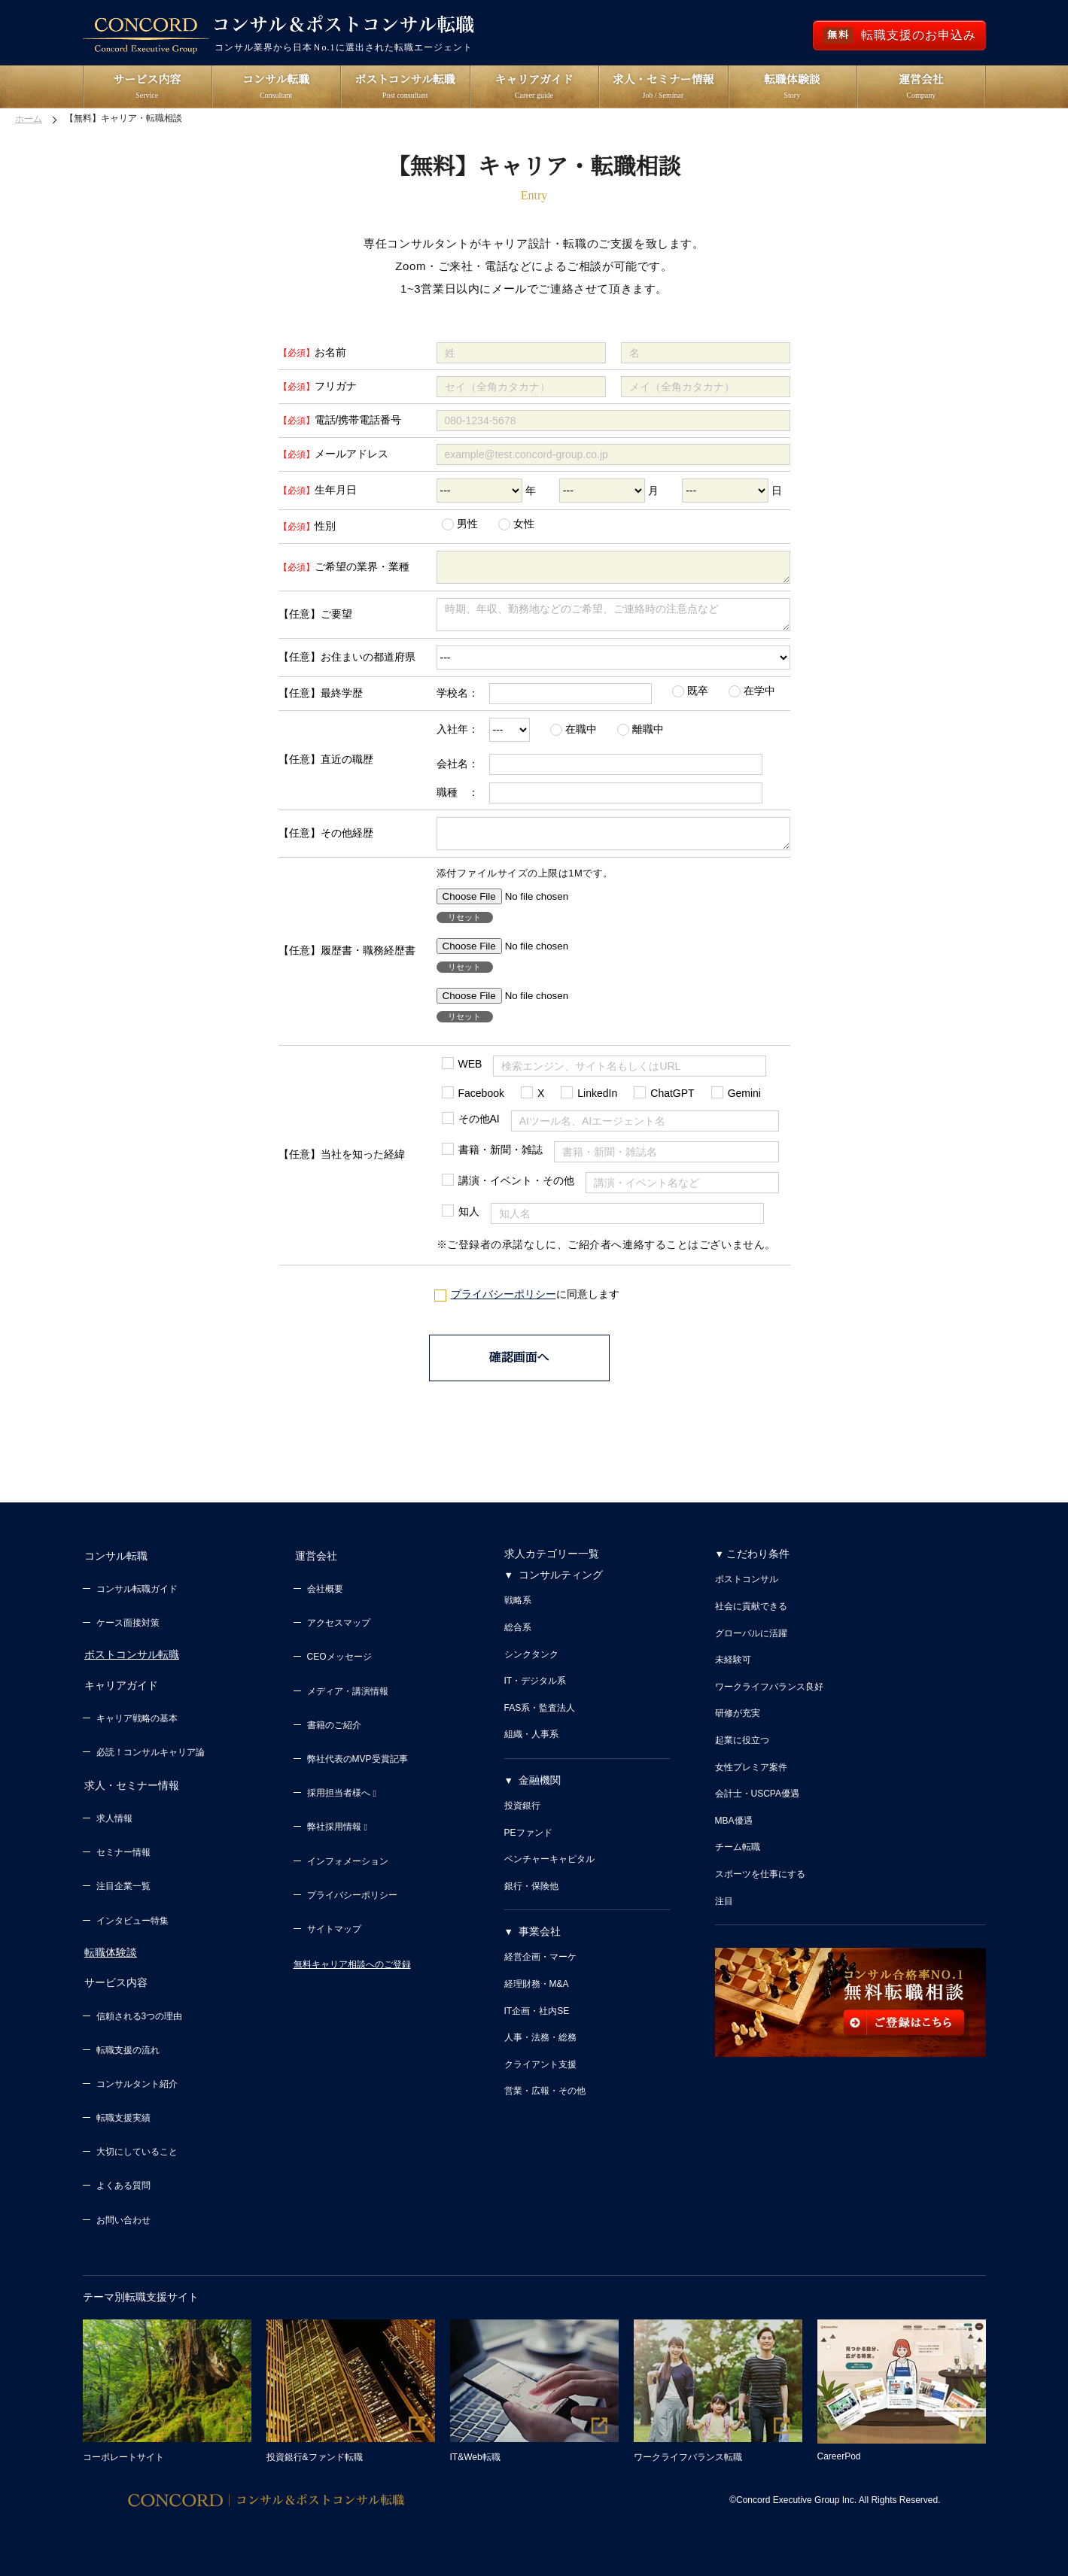 Image resolution: width=1068 pixels, height=2576 pixels. Describe the element at coordinates (517, 1639) in the screenshot. I see `総合系` at that location.